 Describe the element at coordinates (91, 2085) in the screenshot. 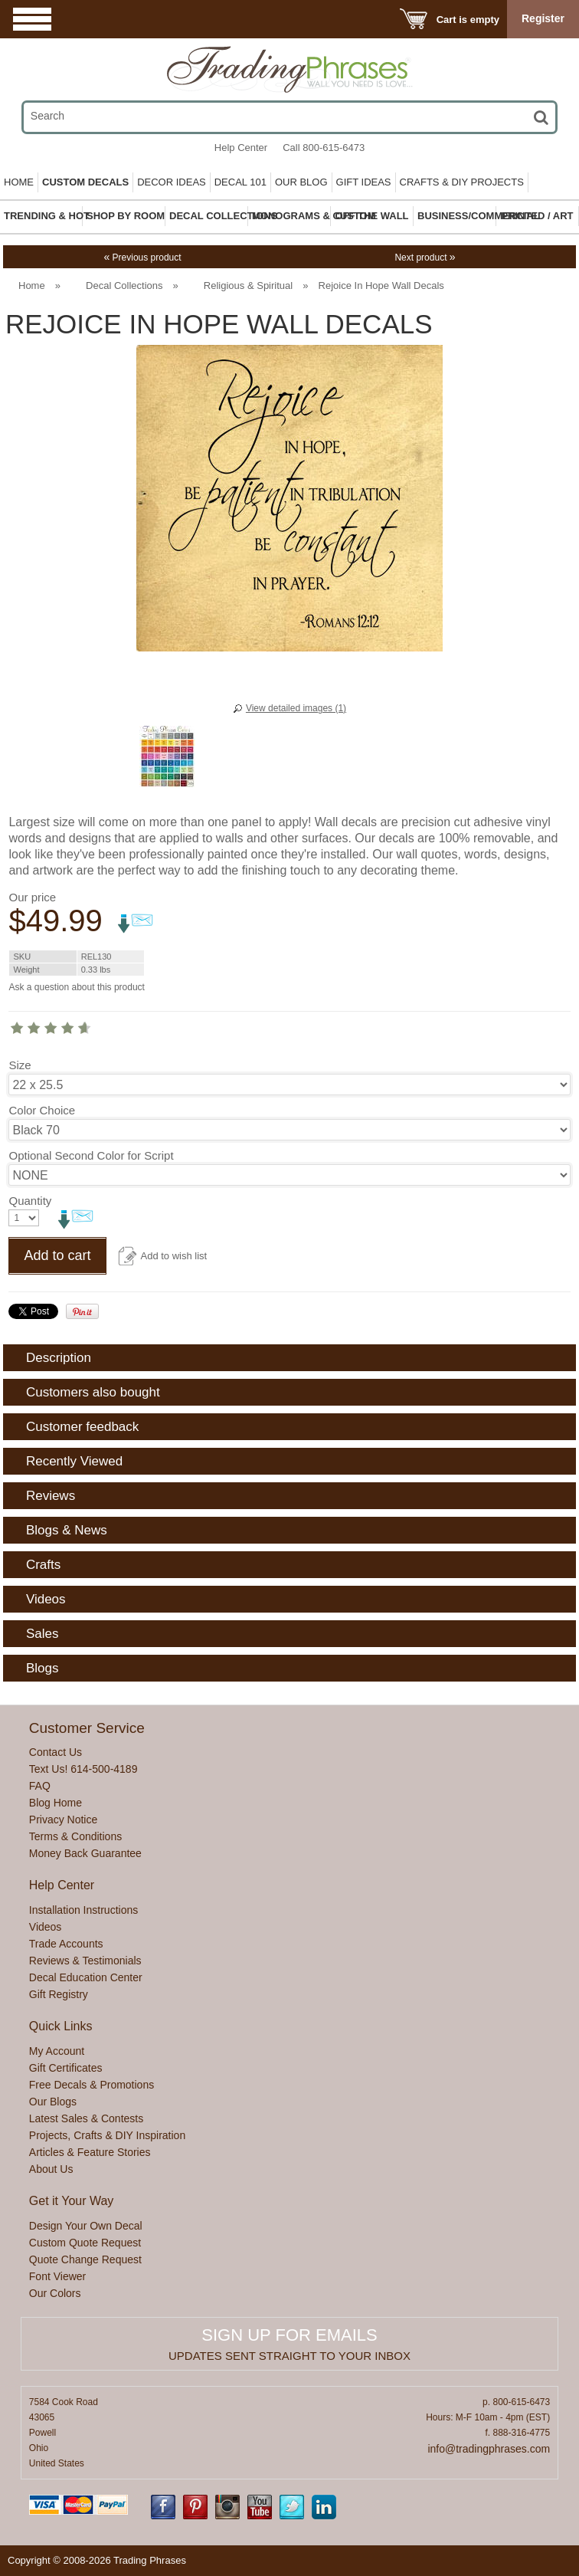

I see `Free Decals & Promotions` at that location.